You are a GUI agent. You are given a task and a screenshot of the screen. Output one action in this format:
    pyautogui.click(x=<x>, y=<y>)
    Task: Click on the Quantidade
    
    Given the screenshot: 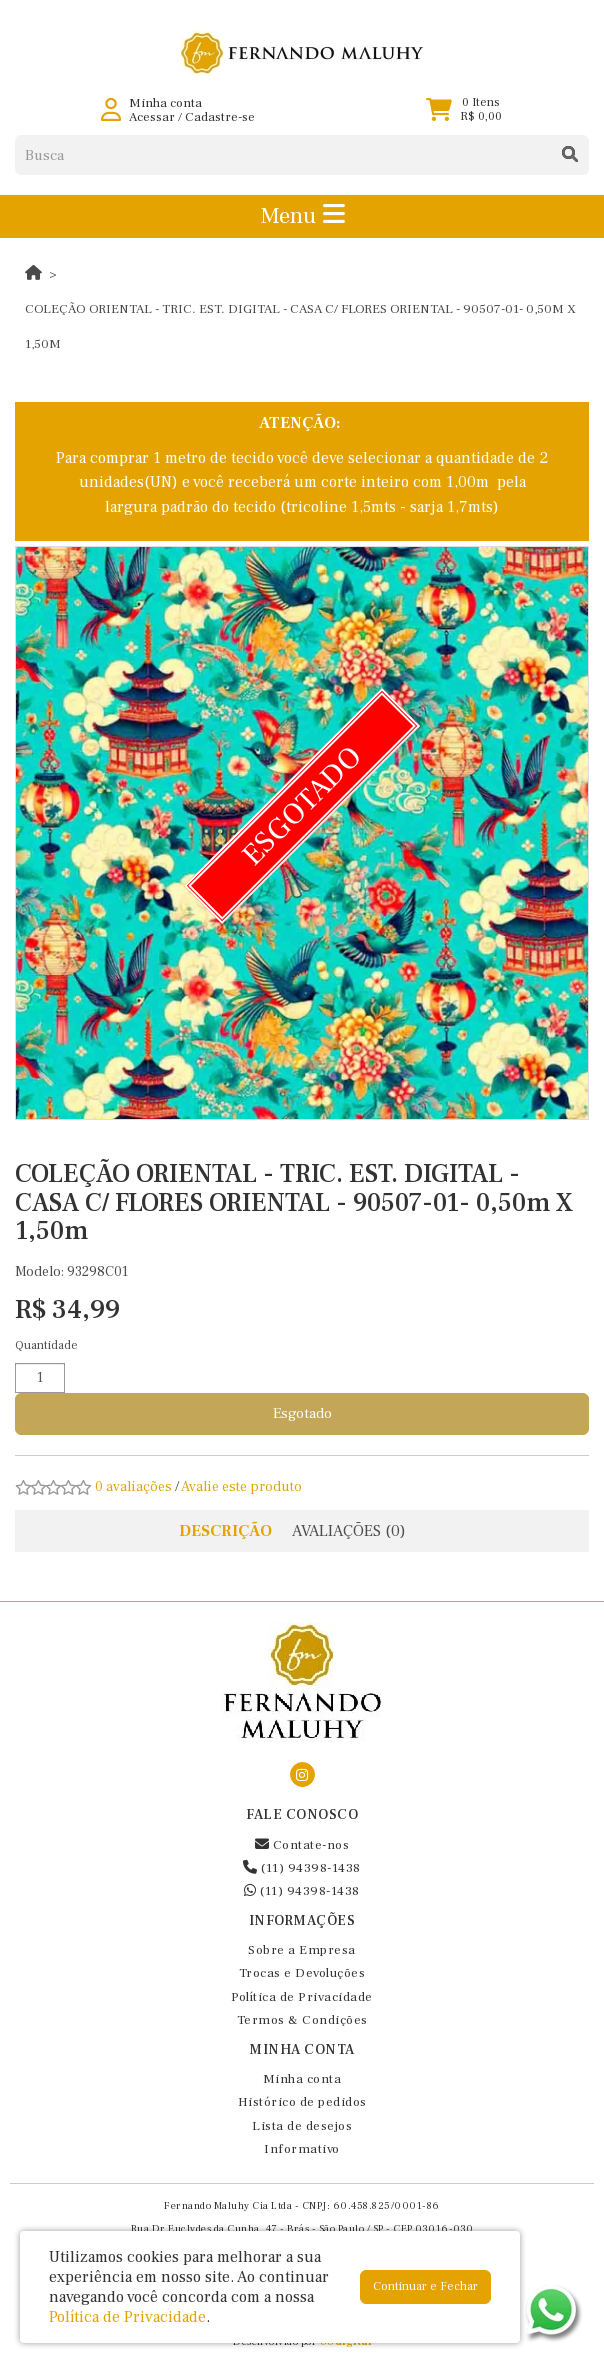 What is the action you would take?
    pyautogui.click(x=46, y=1345)
    